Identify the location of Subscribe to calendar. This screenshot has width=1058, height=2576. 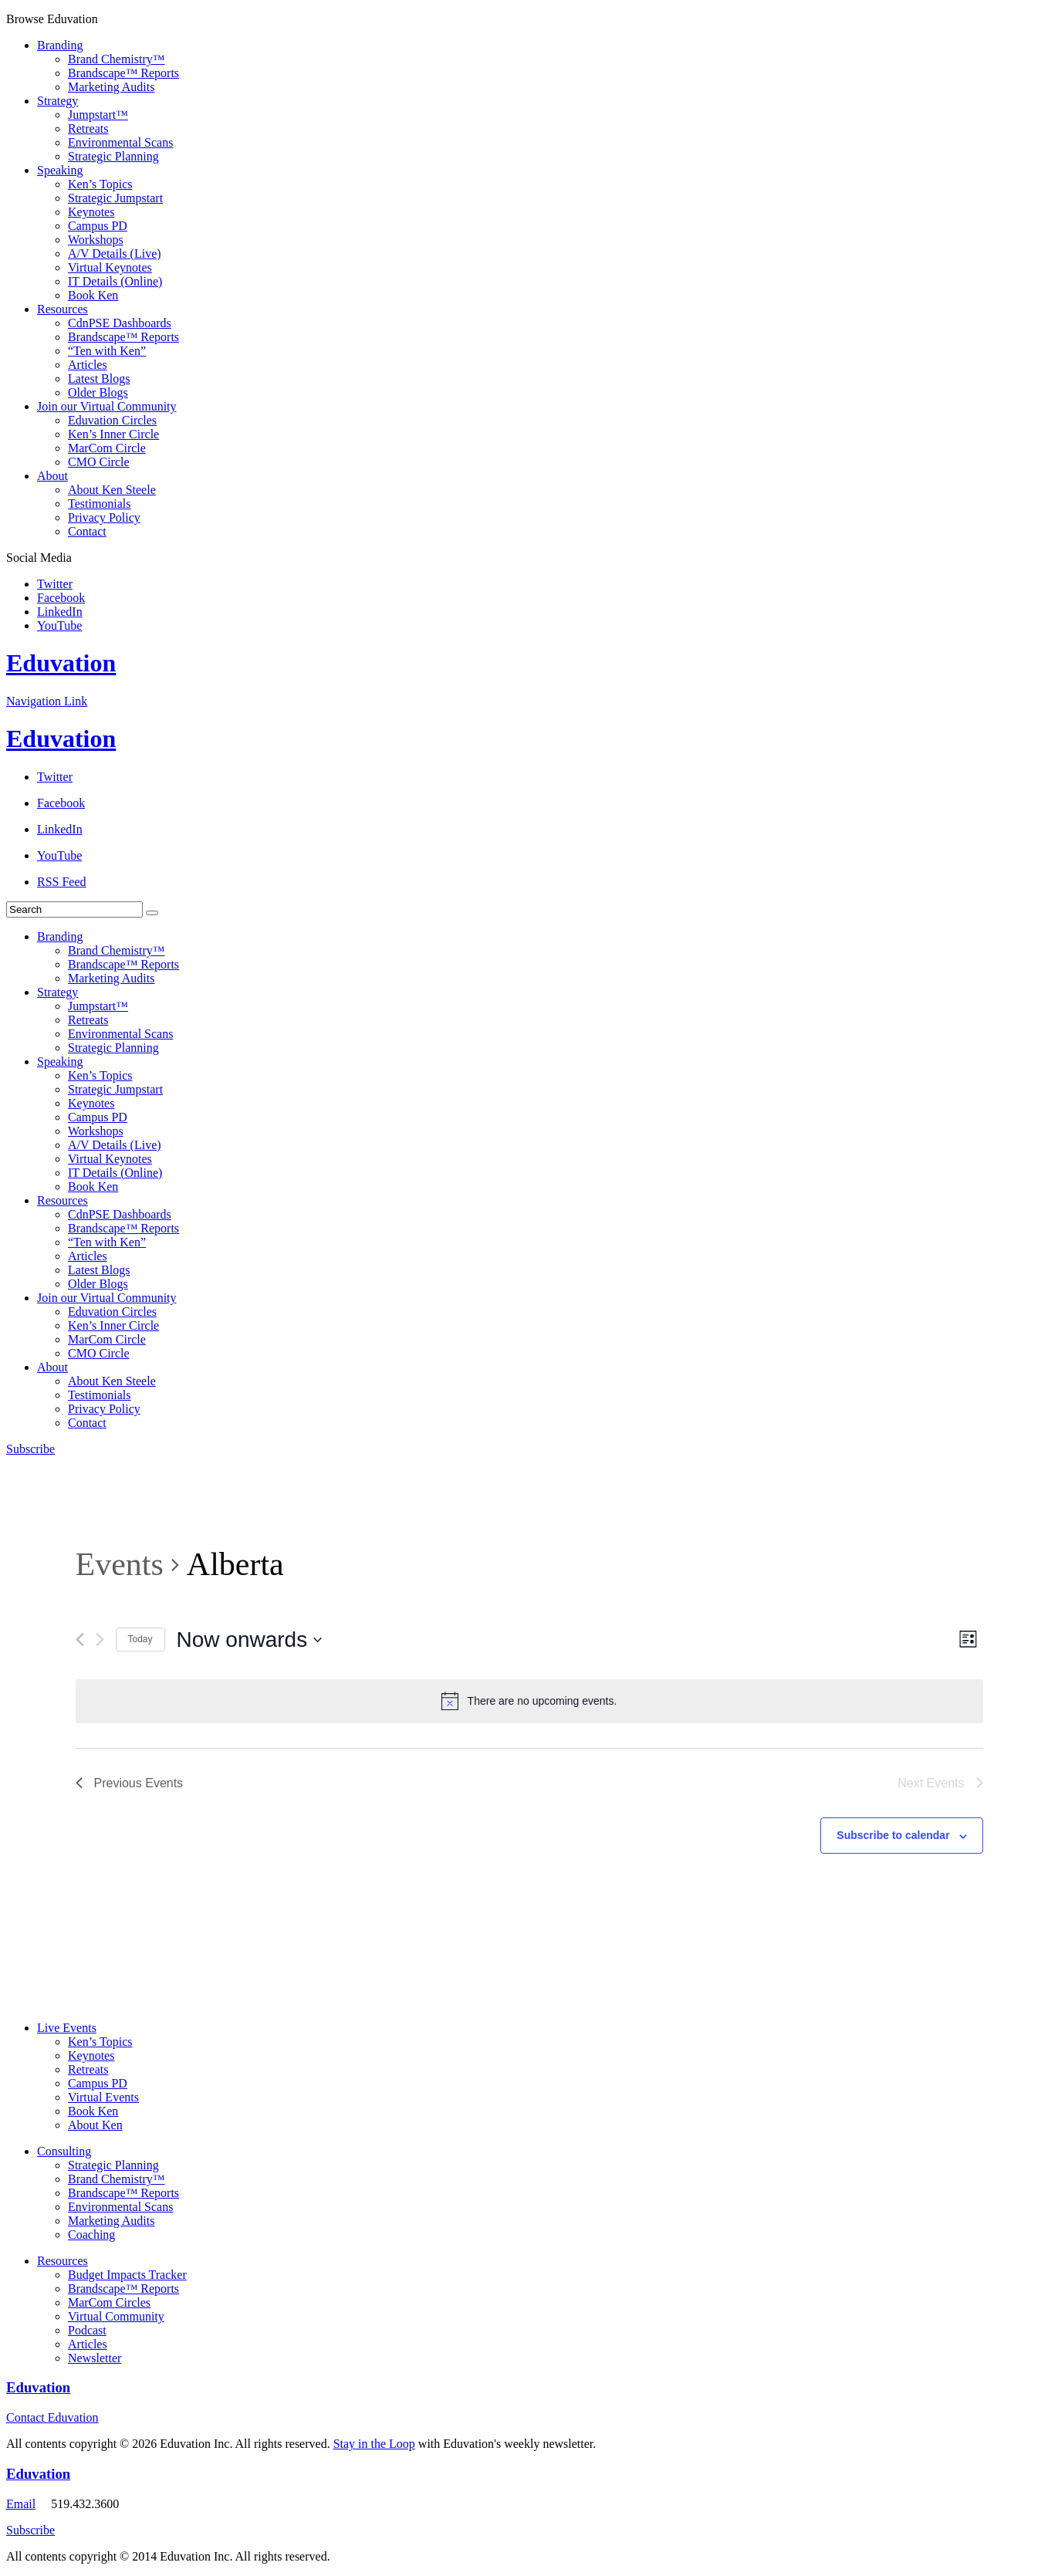
(893, 1835).